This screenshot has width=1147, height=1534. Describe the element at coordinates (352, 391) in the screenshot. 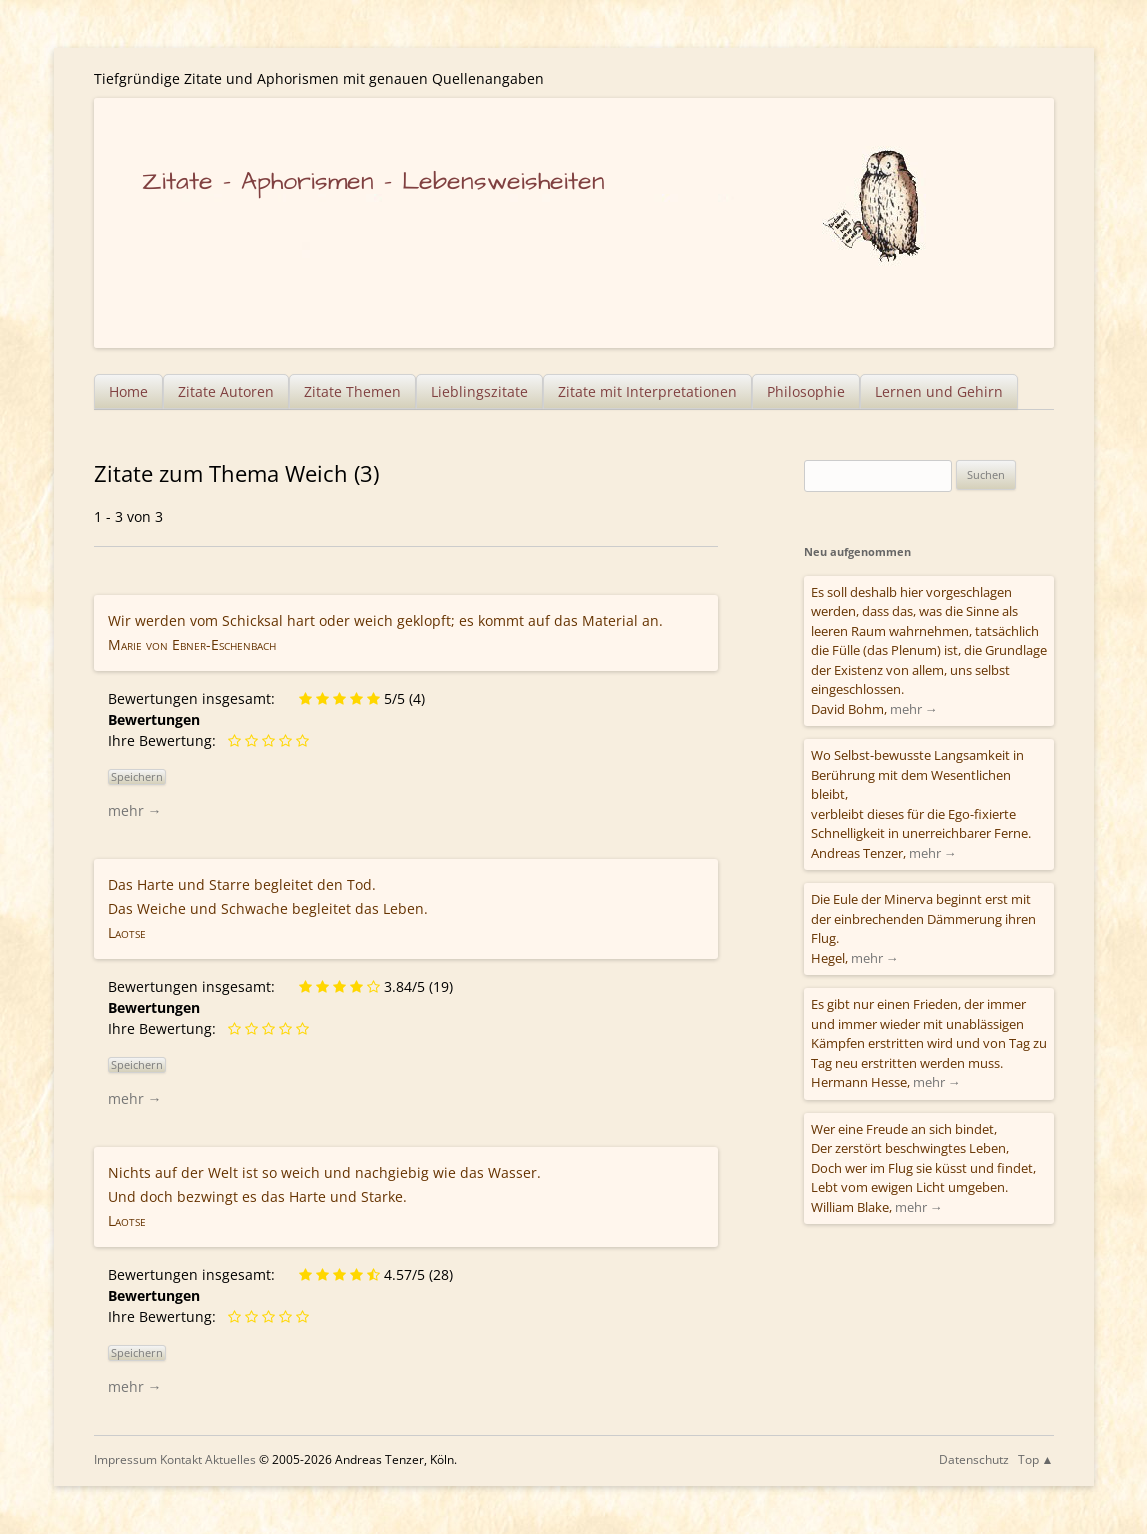

I see `Zitate Themen` at that location.